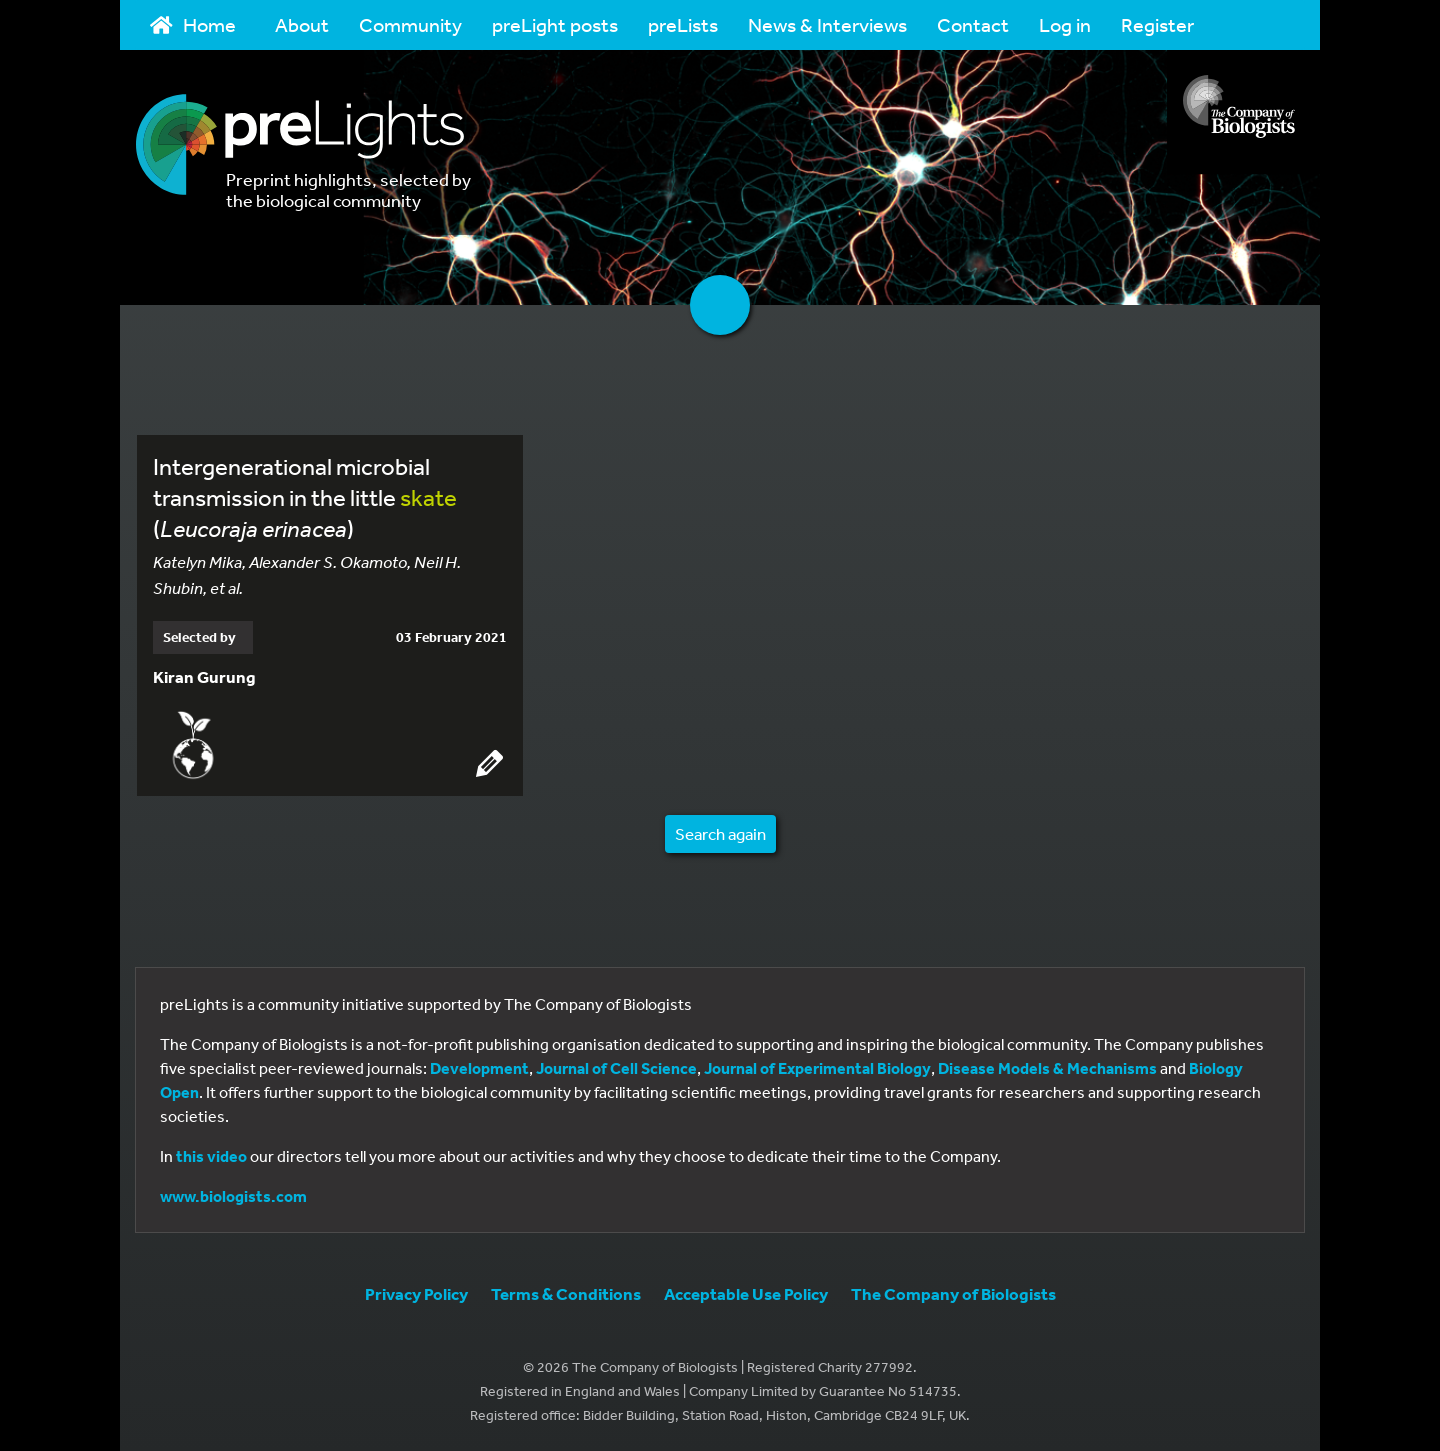 Image resolution: width=1440 pixels, height=1451 pixels. Describe the element at coordinates (302, 24) in the screenshot. I see `About` at that location.